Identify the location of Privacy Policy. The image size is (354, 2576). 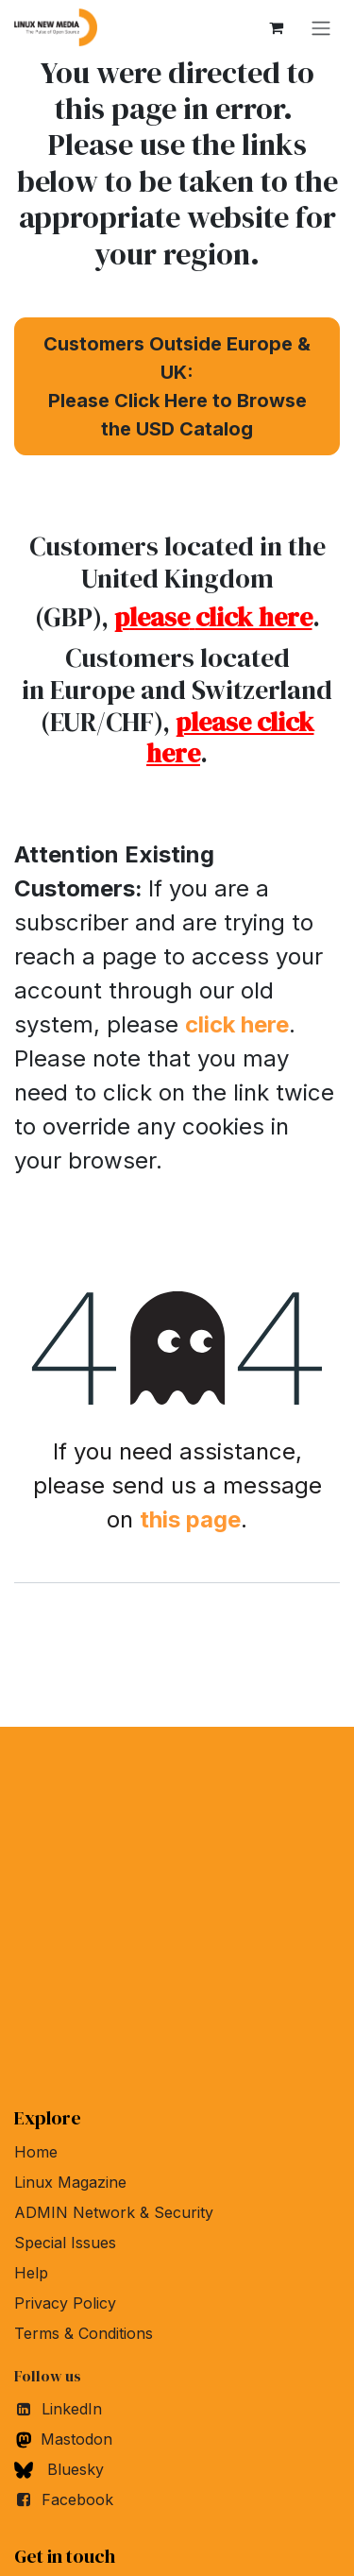
(65, 2303).